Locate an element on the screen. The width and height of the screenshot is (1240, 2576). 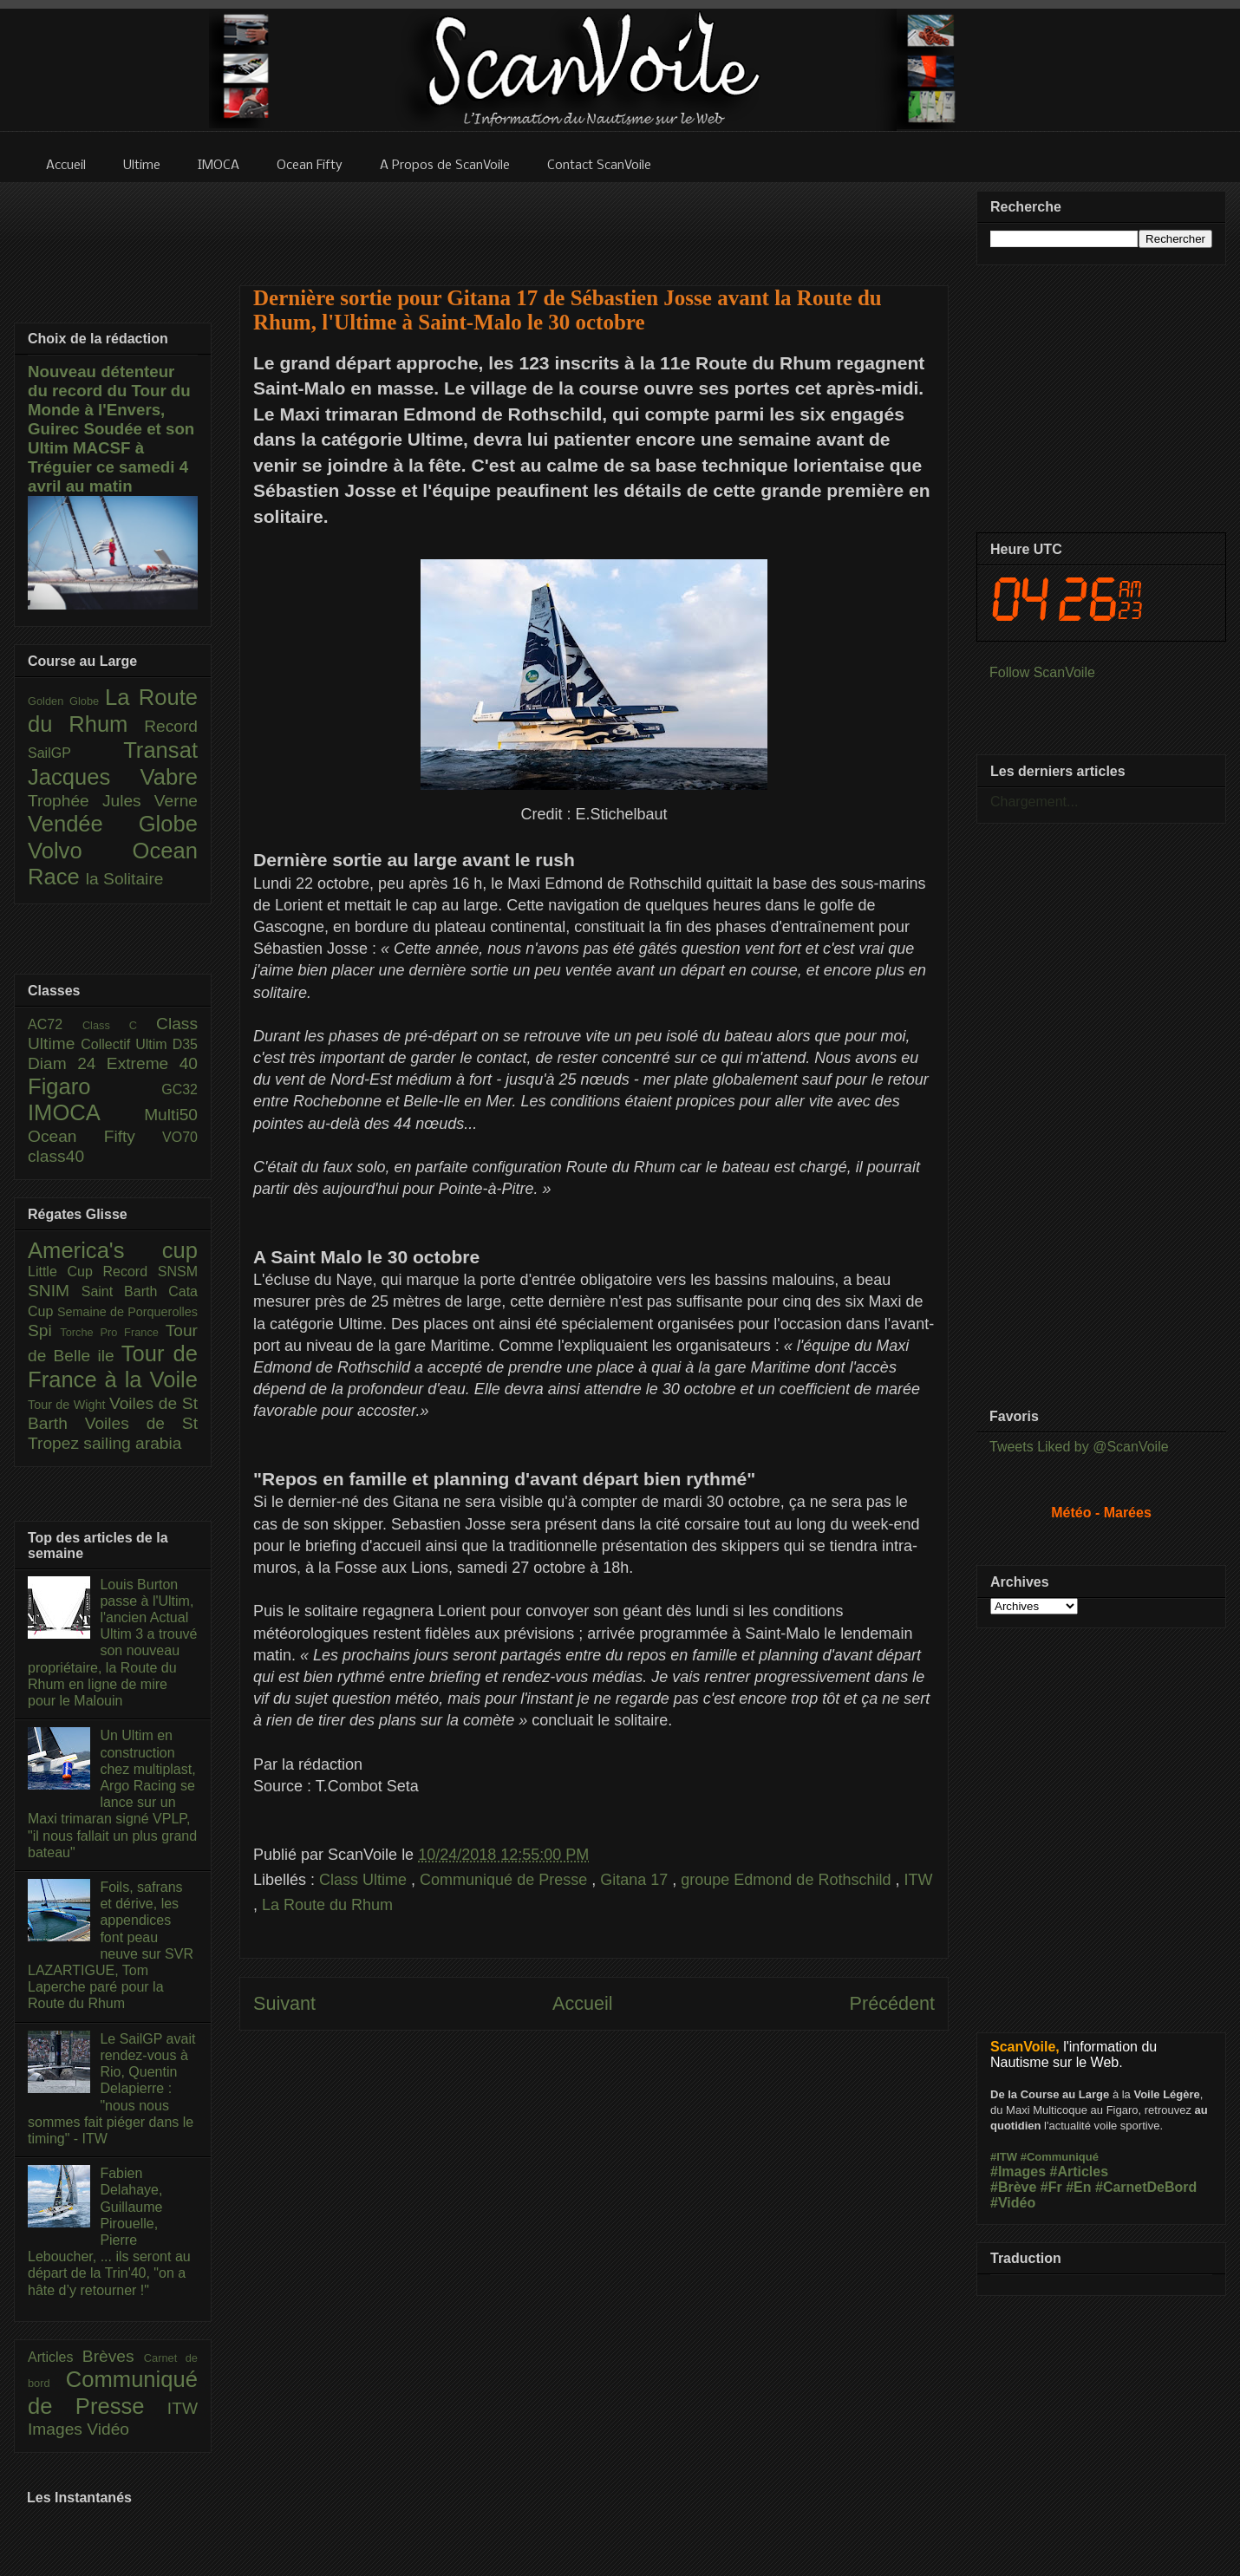
[Advertisement] is located at coordinates (594, 223).